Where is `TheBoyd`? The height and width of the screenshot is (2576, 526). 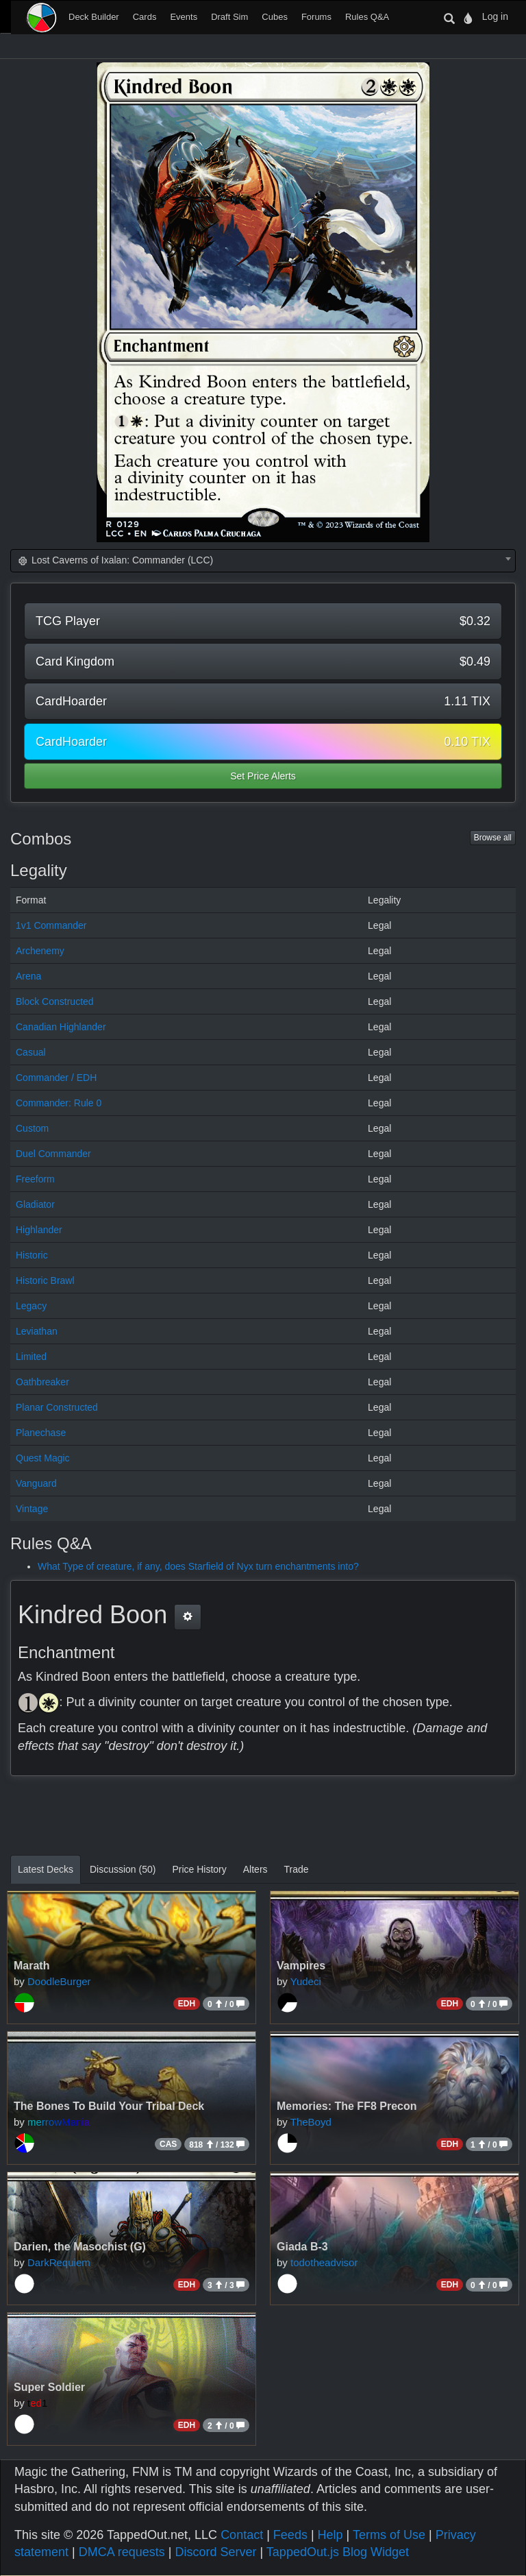
TheBoyd is located at coordinates (310, 2122).